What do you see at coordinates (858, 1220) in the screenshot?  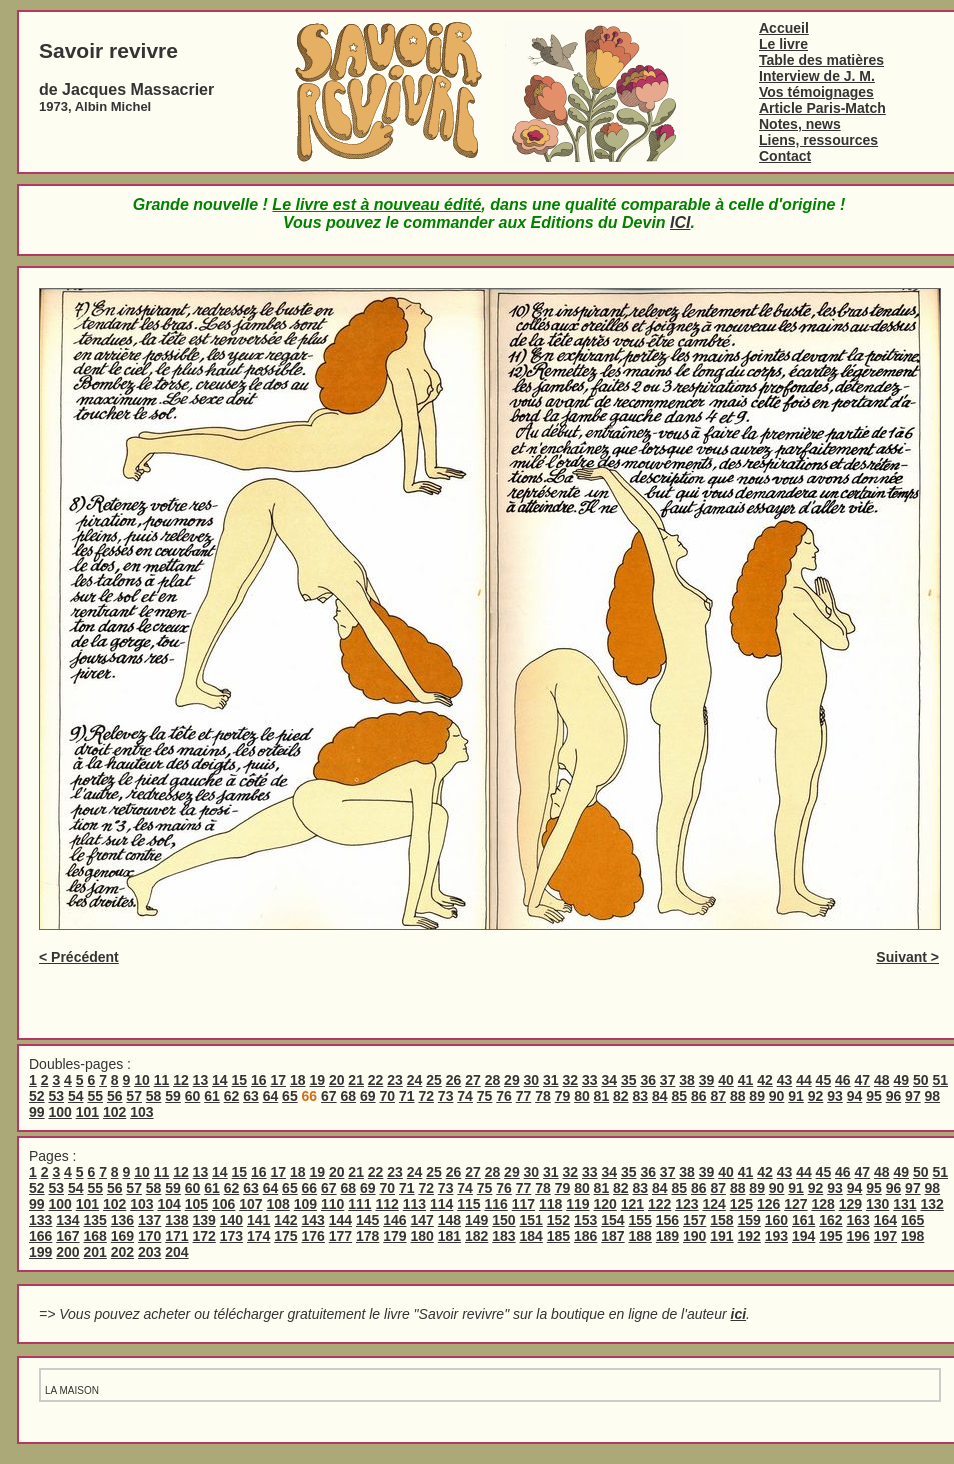 I see `163` at bounding box center [858, 1220].